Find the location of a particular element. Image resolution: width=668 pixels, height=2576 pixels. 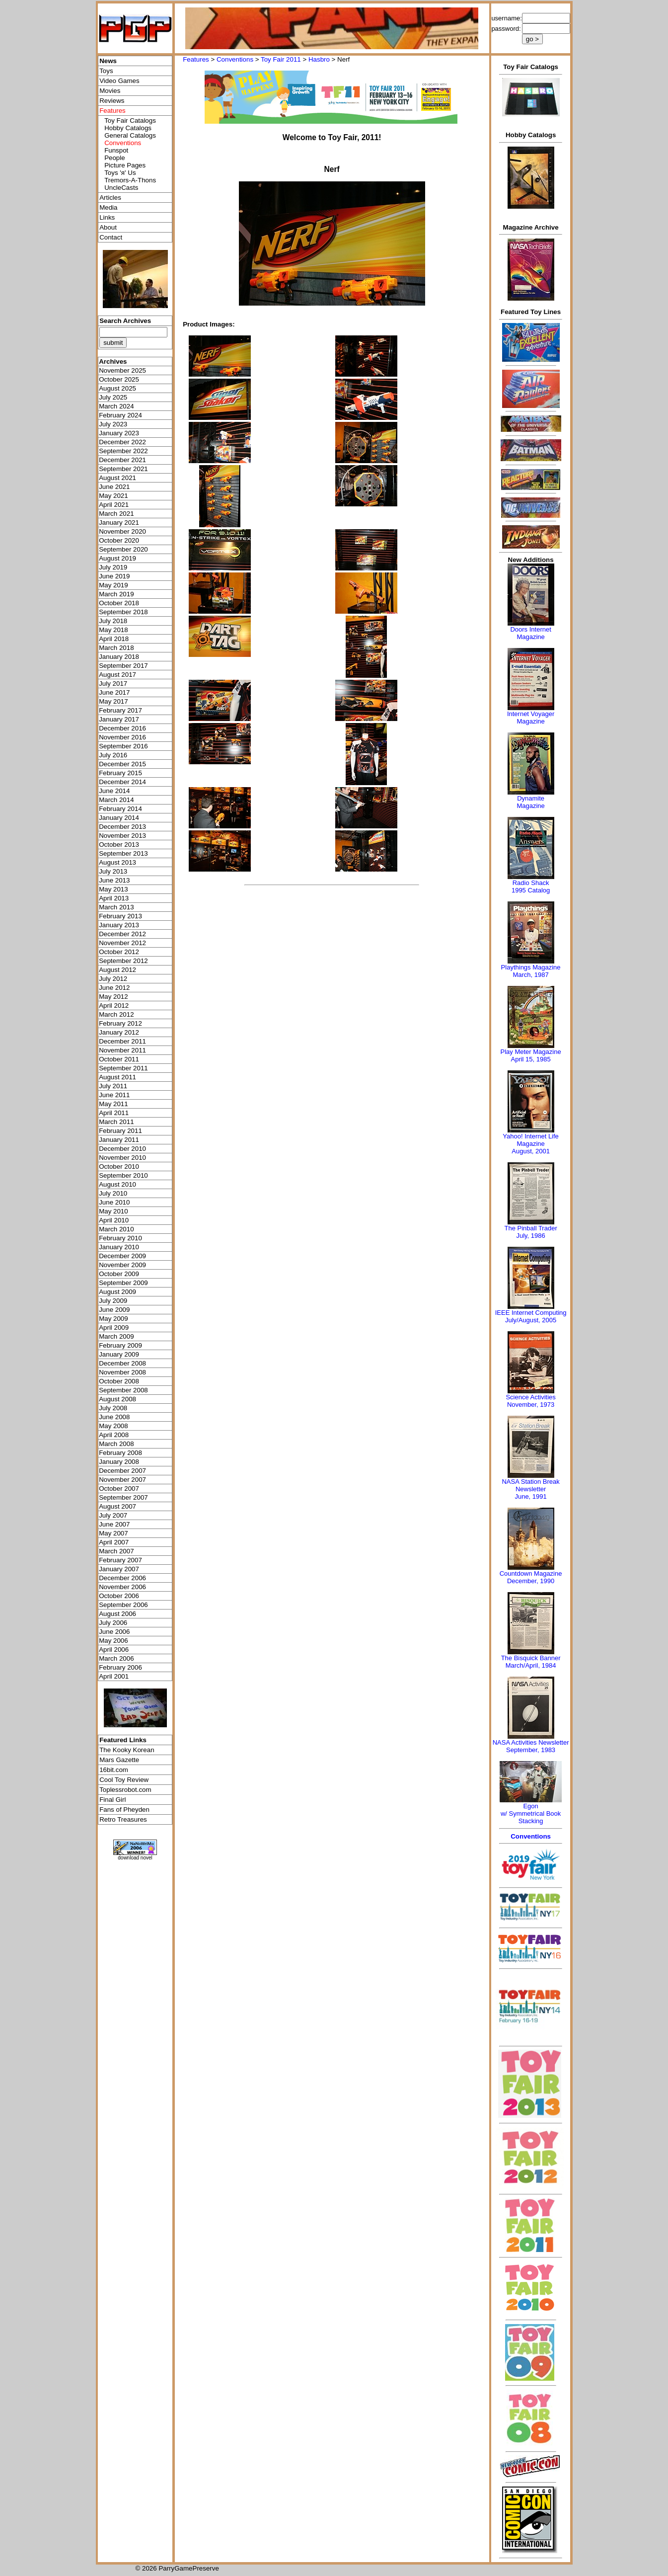

July 2019 is located at coordinates (113, 567).